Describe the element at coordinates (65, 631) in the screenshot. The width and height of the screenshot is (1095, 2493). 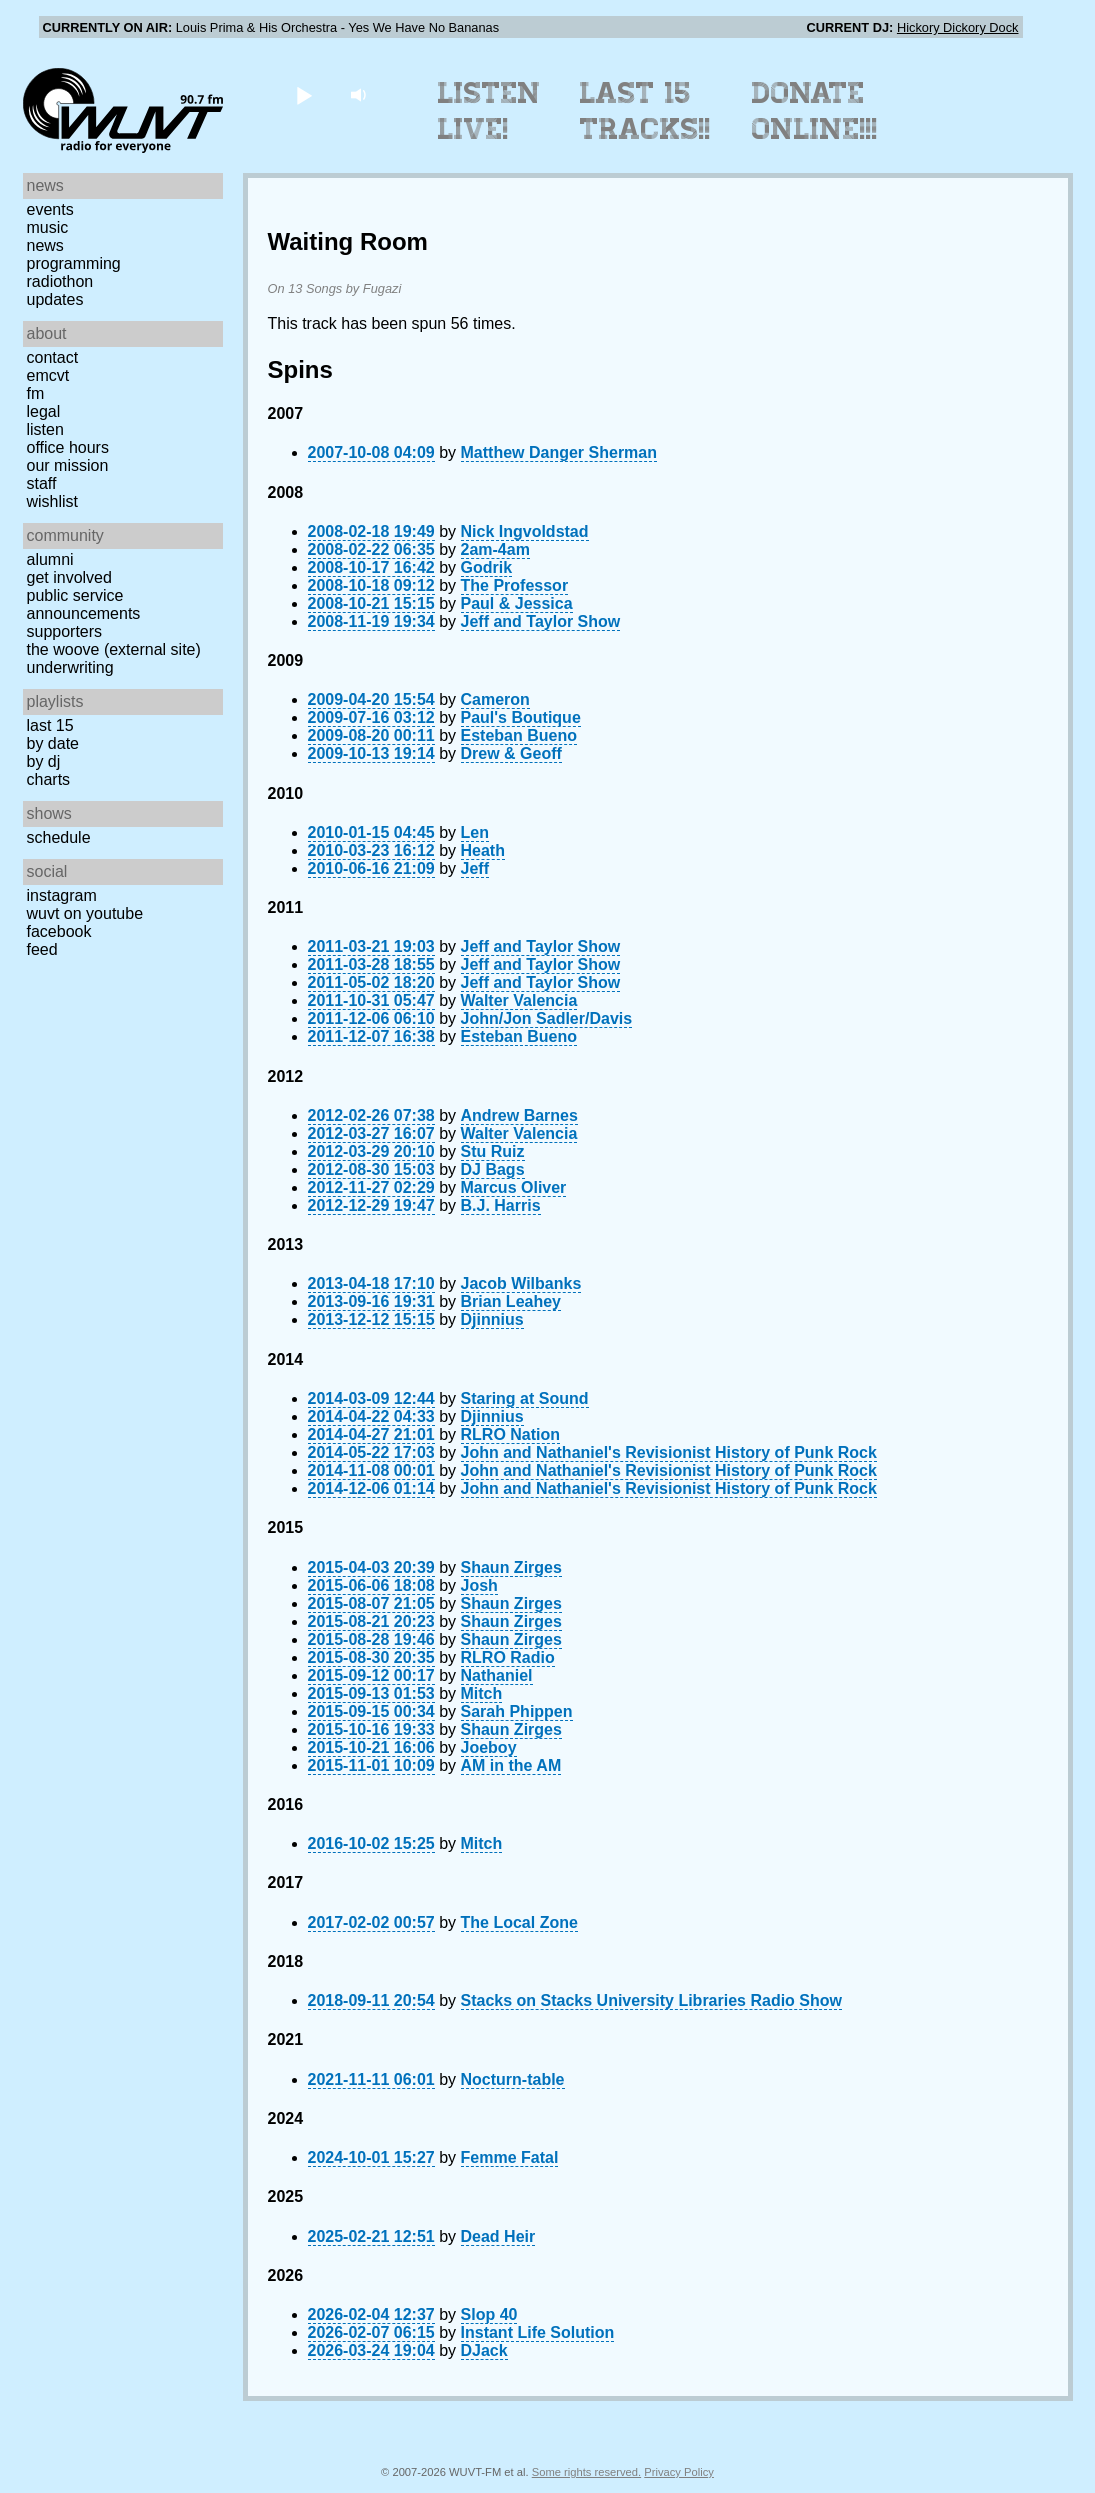
I see `Supporters` at that location.